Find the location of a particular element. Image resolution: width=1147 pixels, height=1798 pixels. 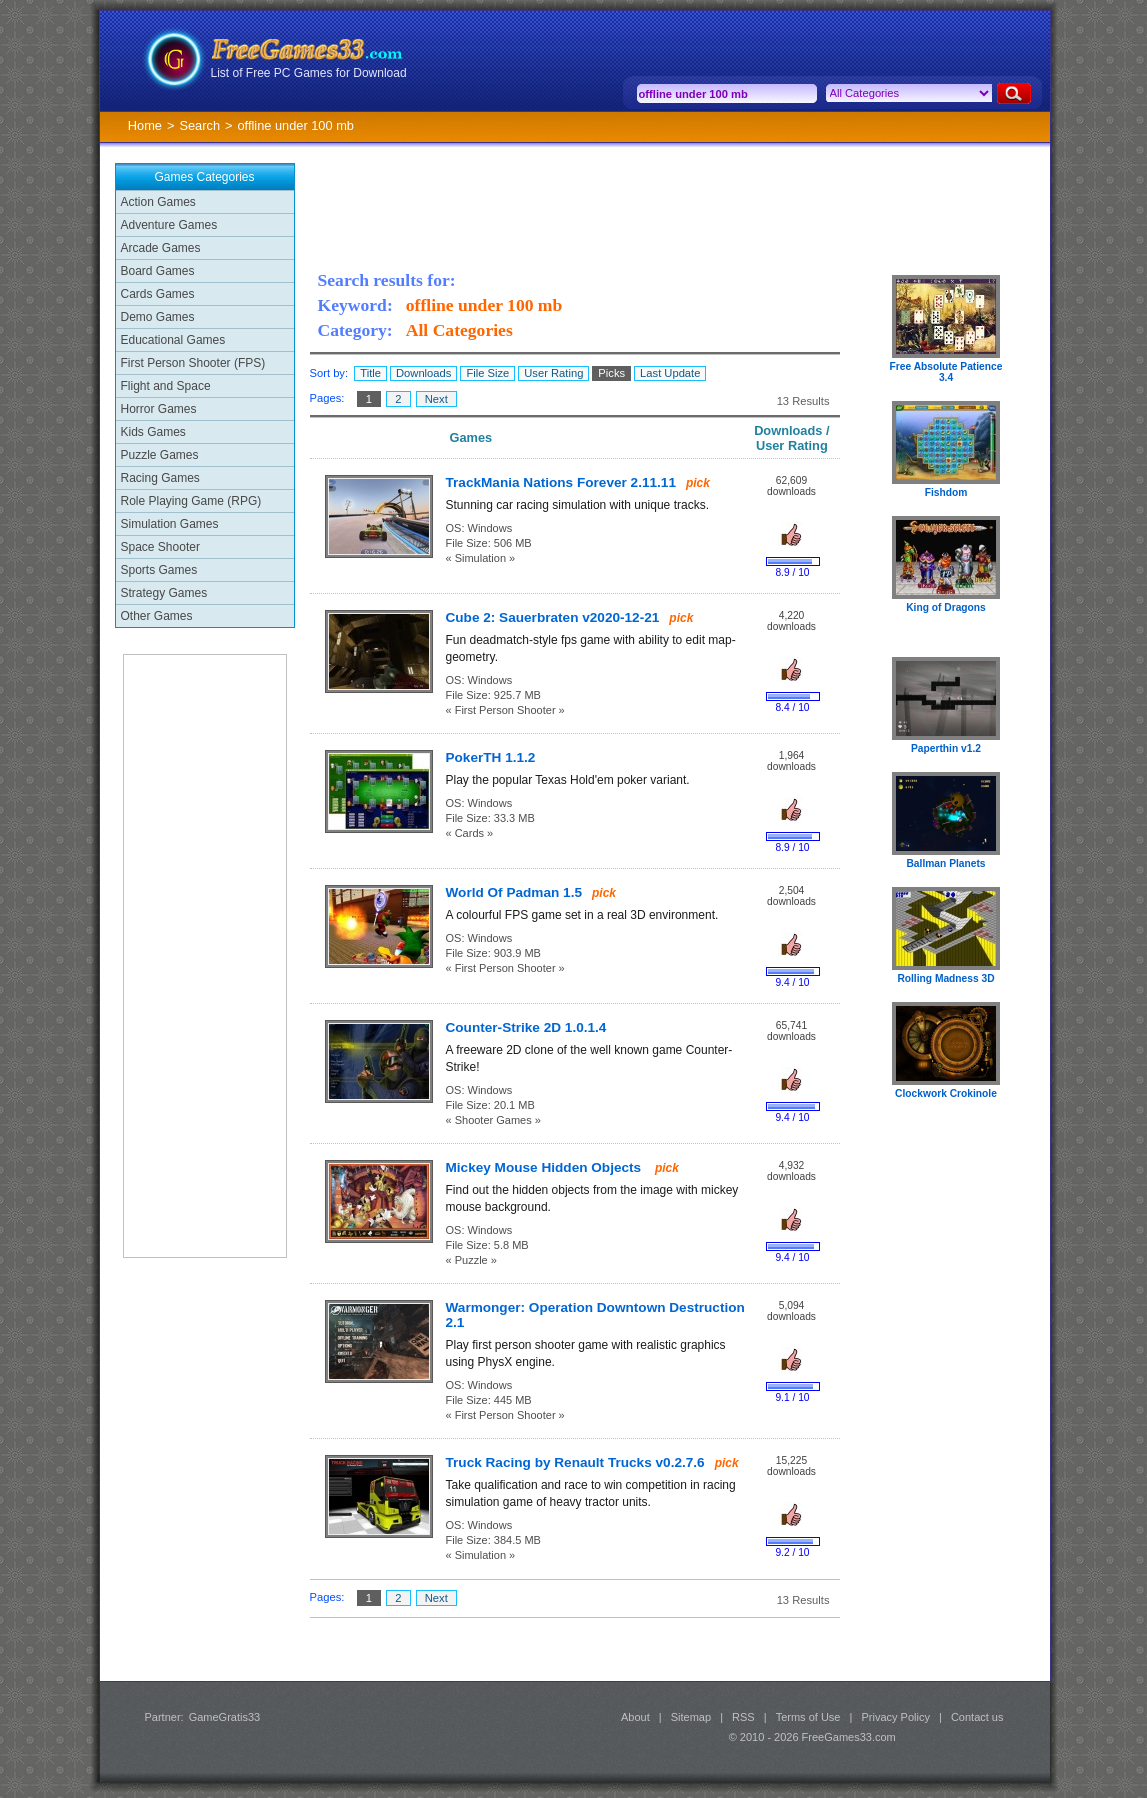

GameGratis33 is located at coordinates (225, 1717).